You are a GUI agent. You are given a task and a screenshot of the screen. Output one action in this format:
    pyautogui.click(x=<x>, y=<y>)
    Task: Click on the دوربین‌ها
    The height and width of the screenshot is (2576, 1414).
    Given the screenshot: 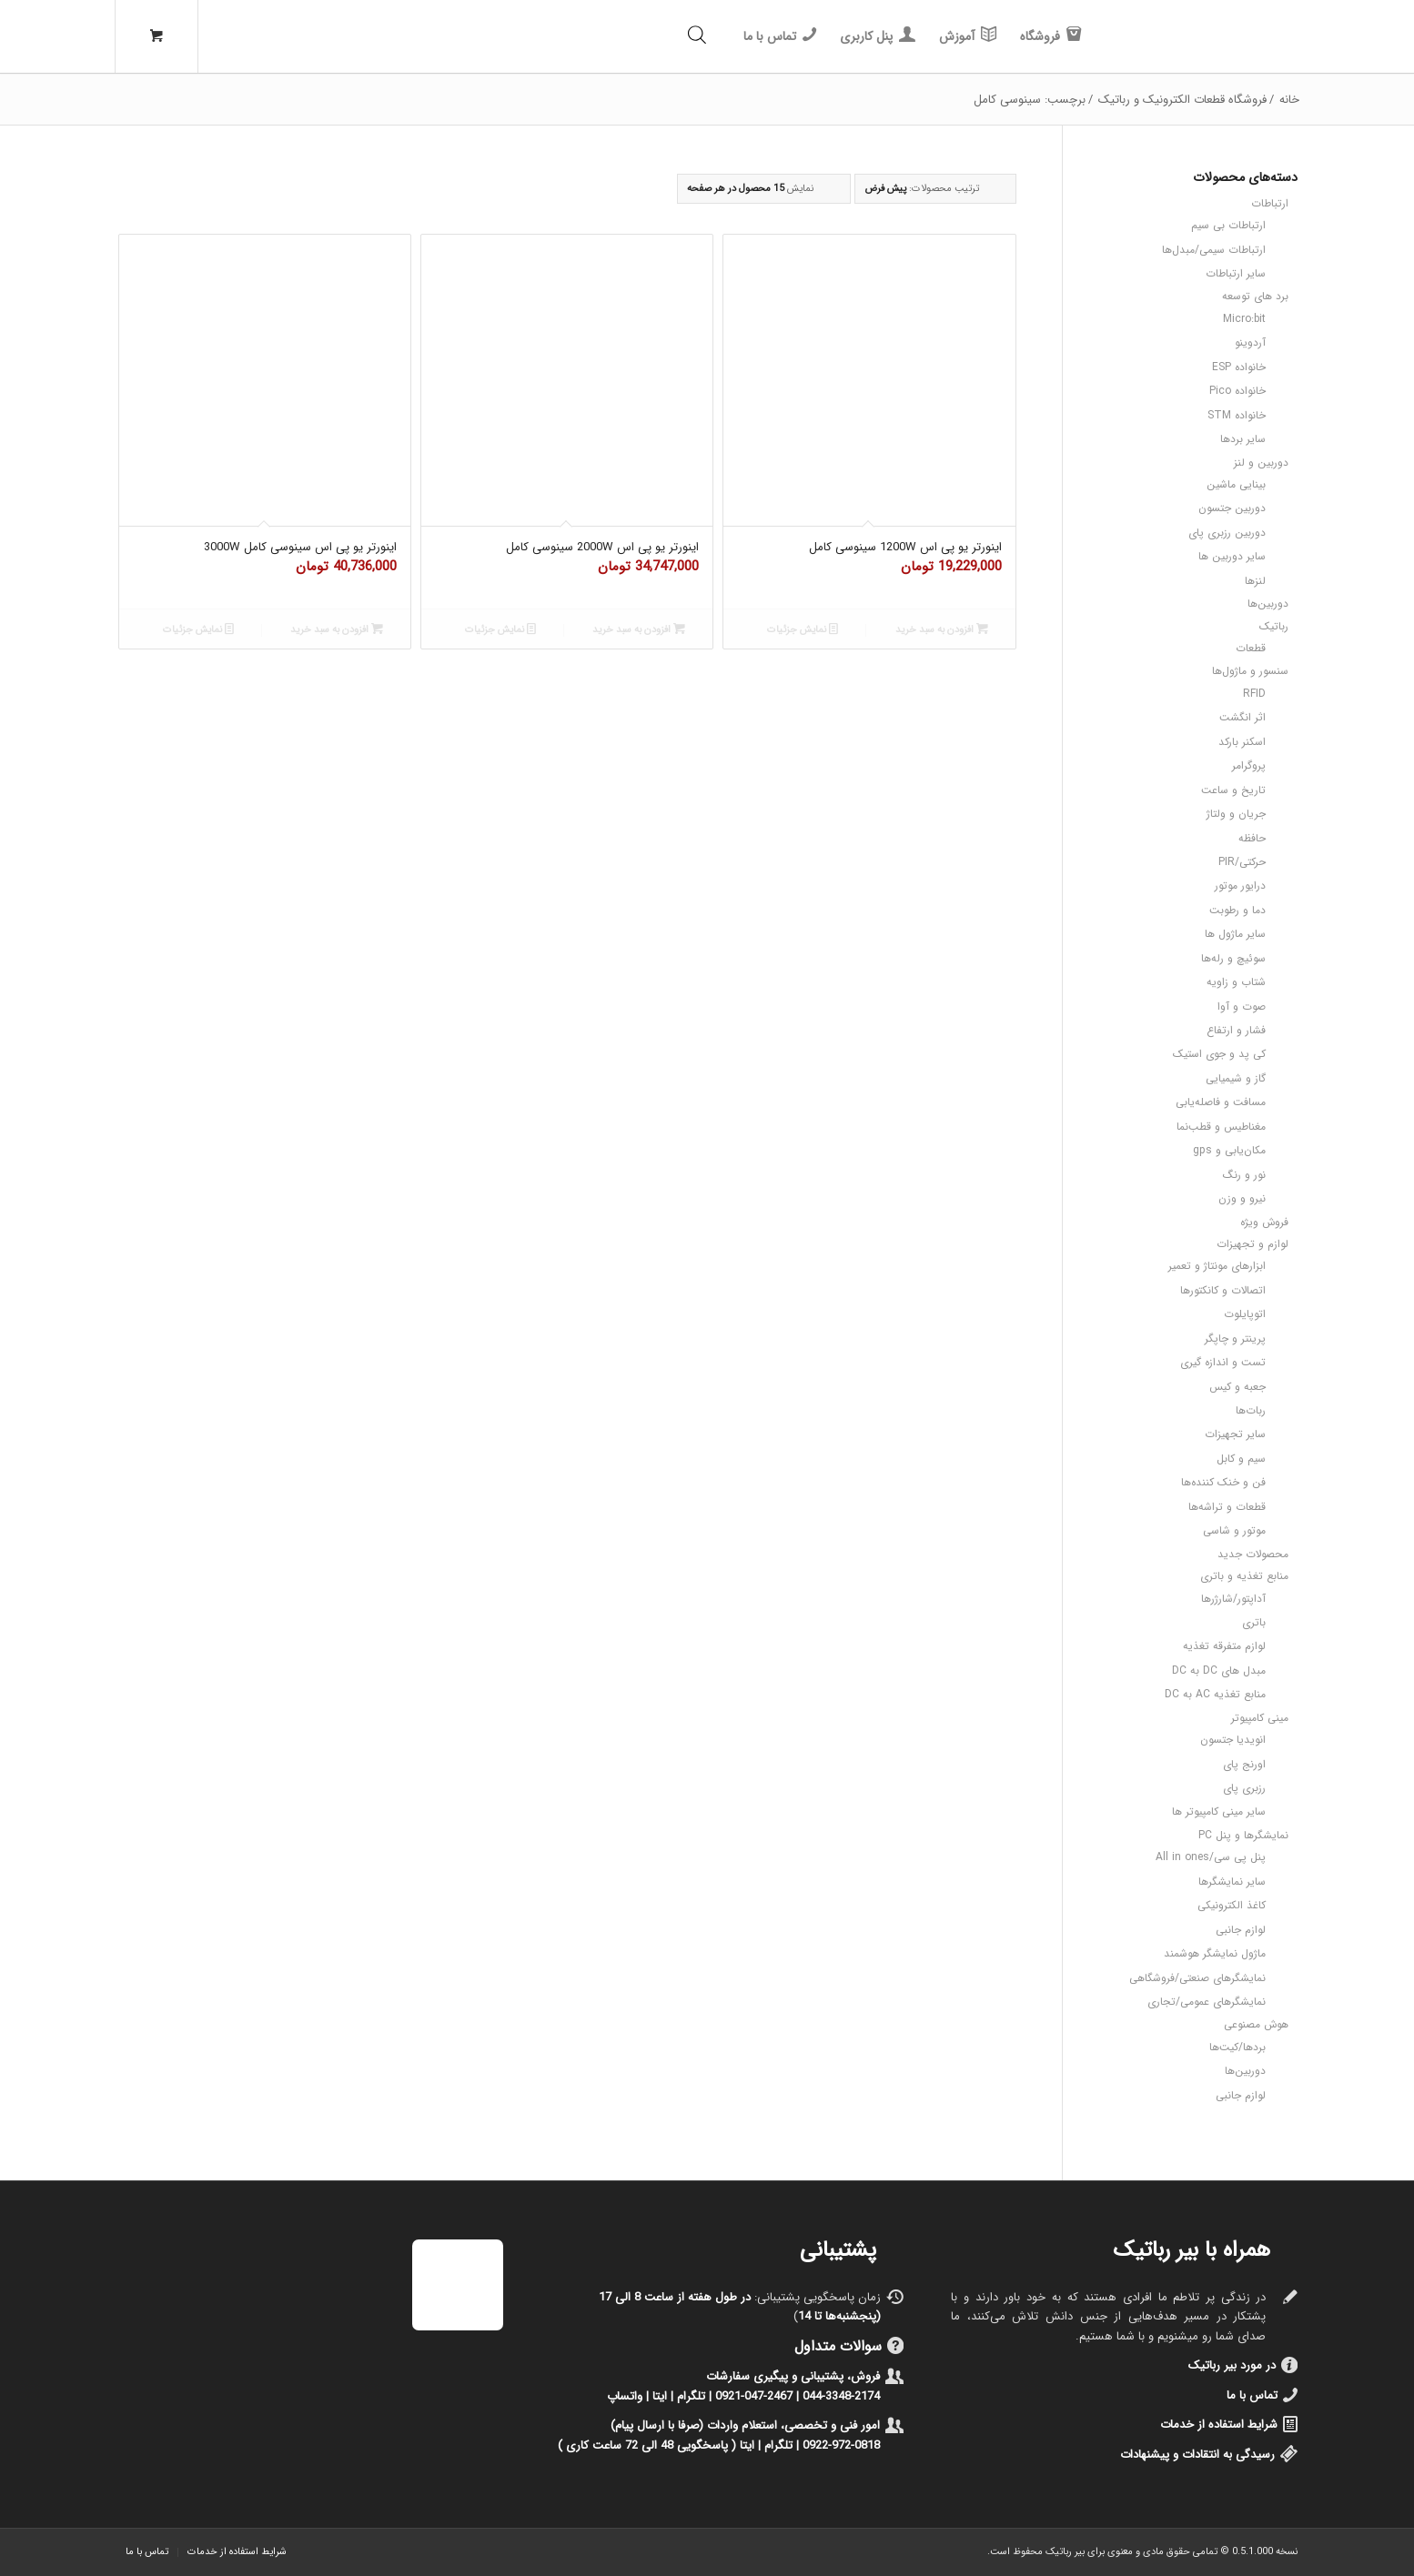 What is the action you would take?
    pyautogui.click(x=1267, y=603)
    